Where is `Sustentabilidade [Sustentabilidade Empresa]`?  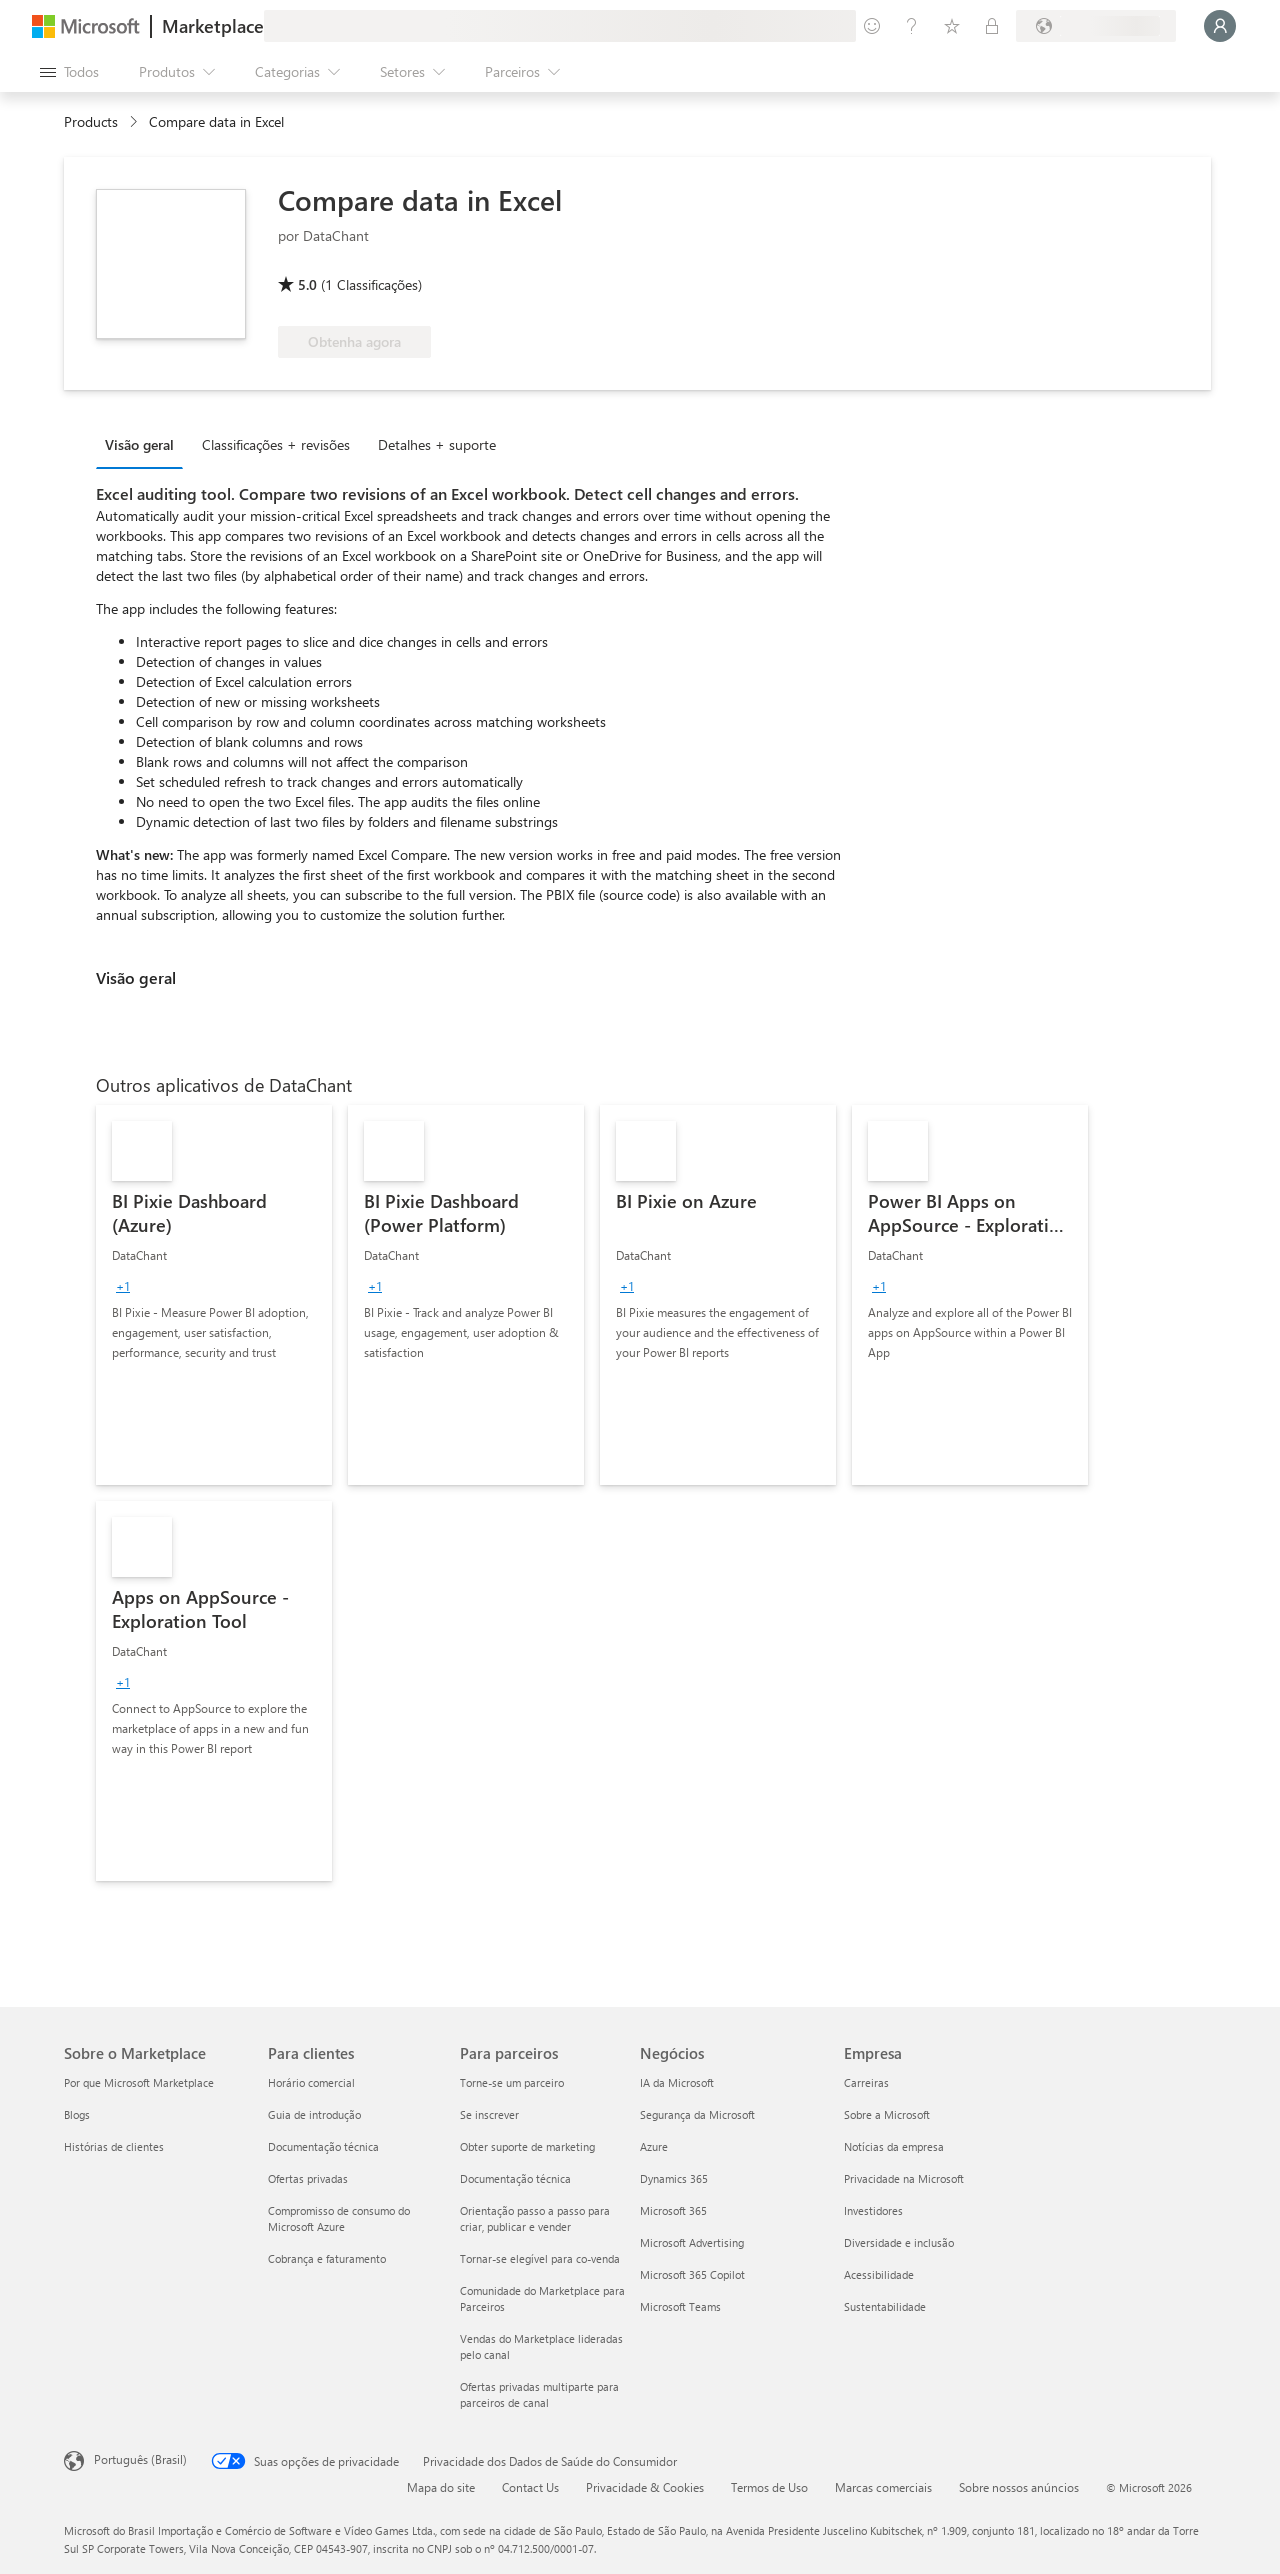 Sustentabilidade [Sustentabilidade Empresa] is located at coordinates (885, 2306).